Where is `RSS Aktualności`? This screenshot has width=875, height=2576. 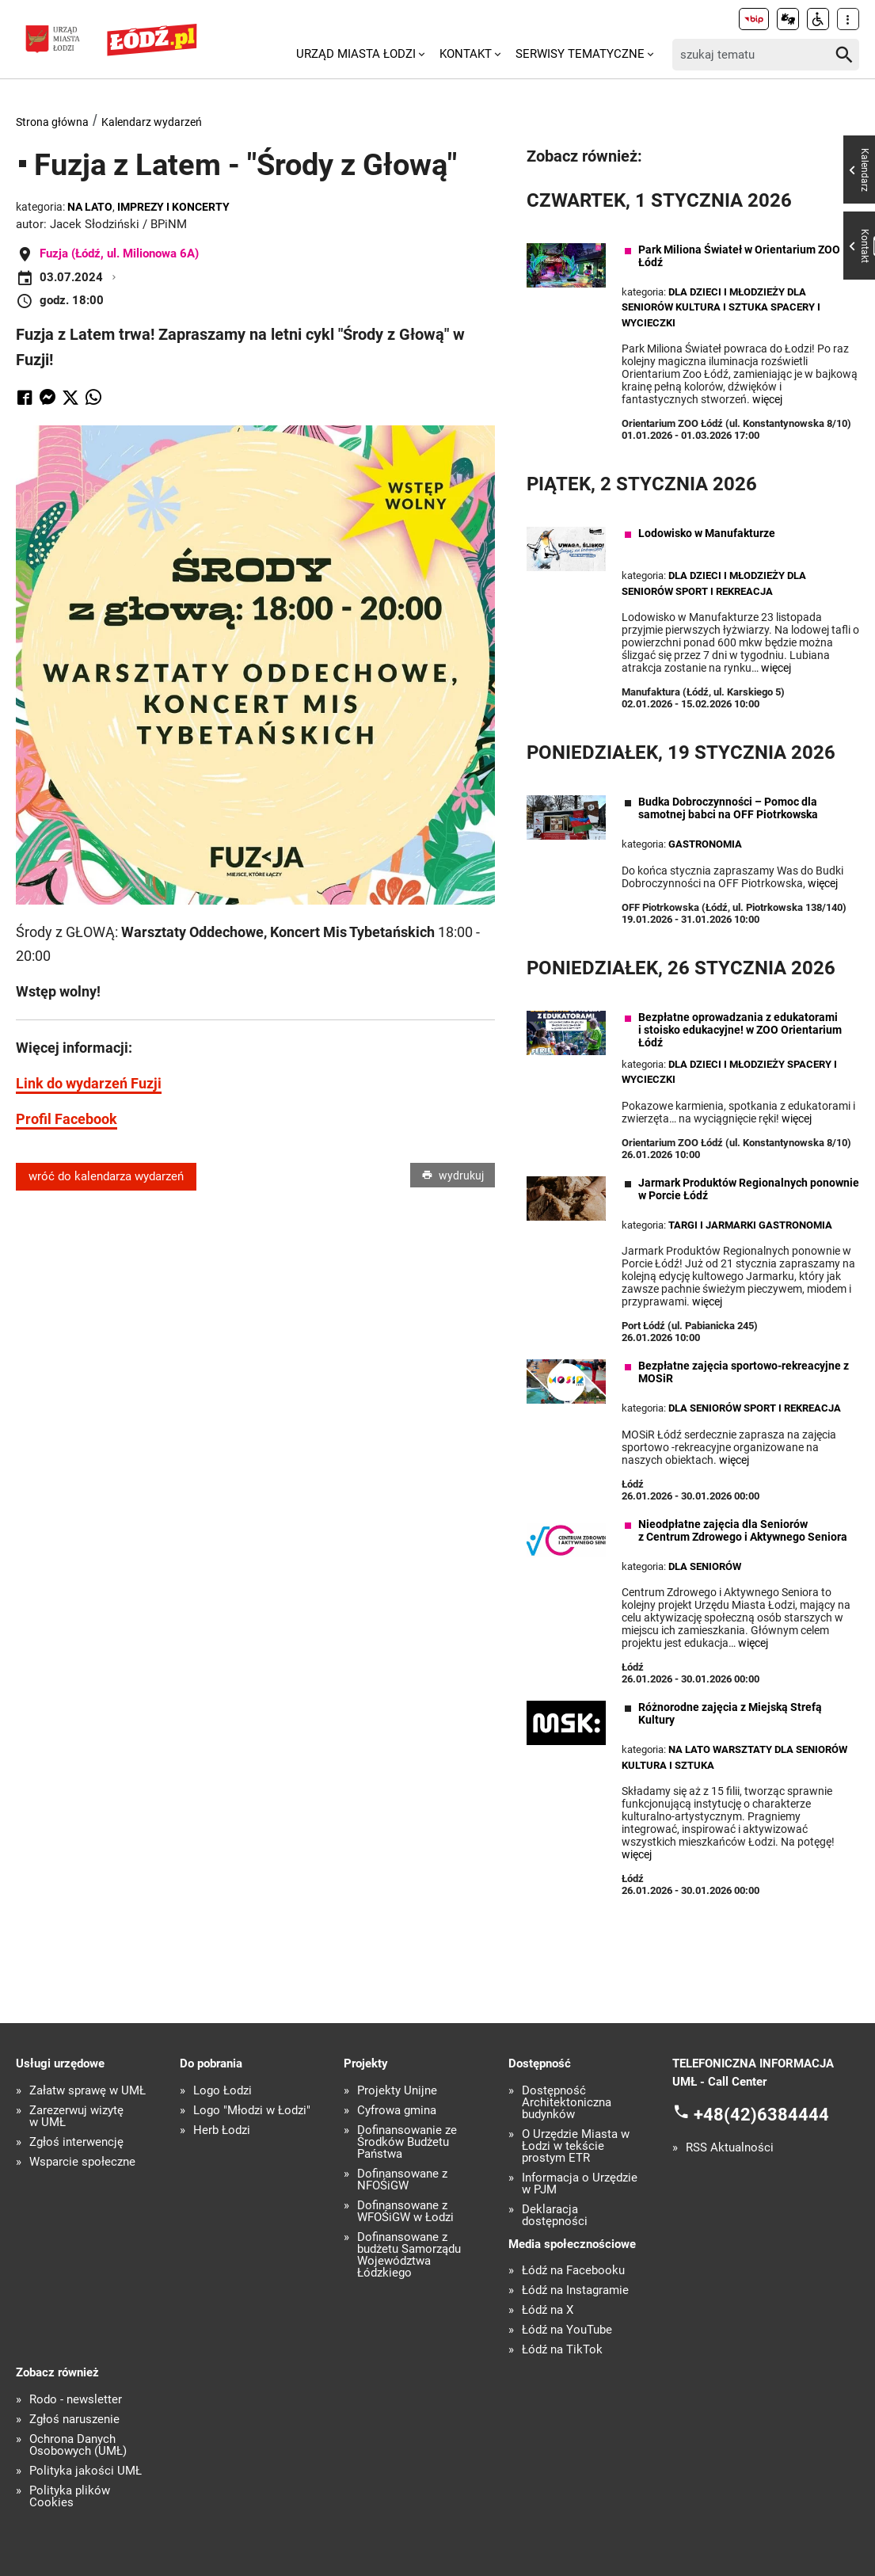
RSS Aktualności is located at coordinates (730, 2148).